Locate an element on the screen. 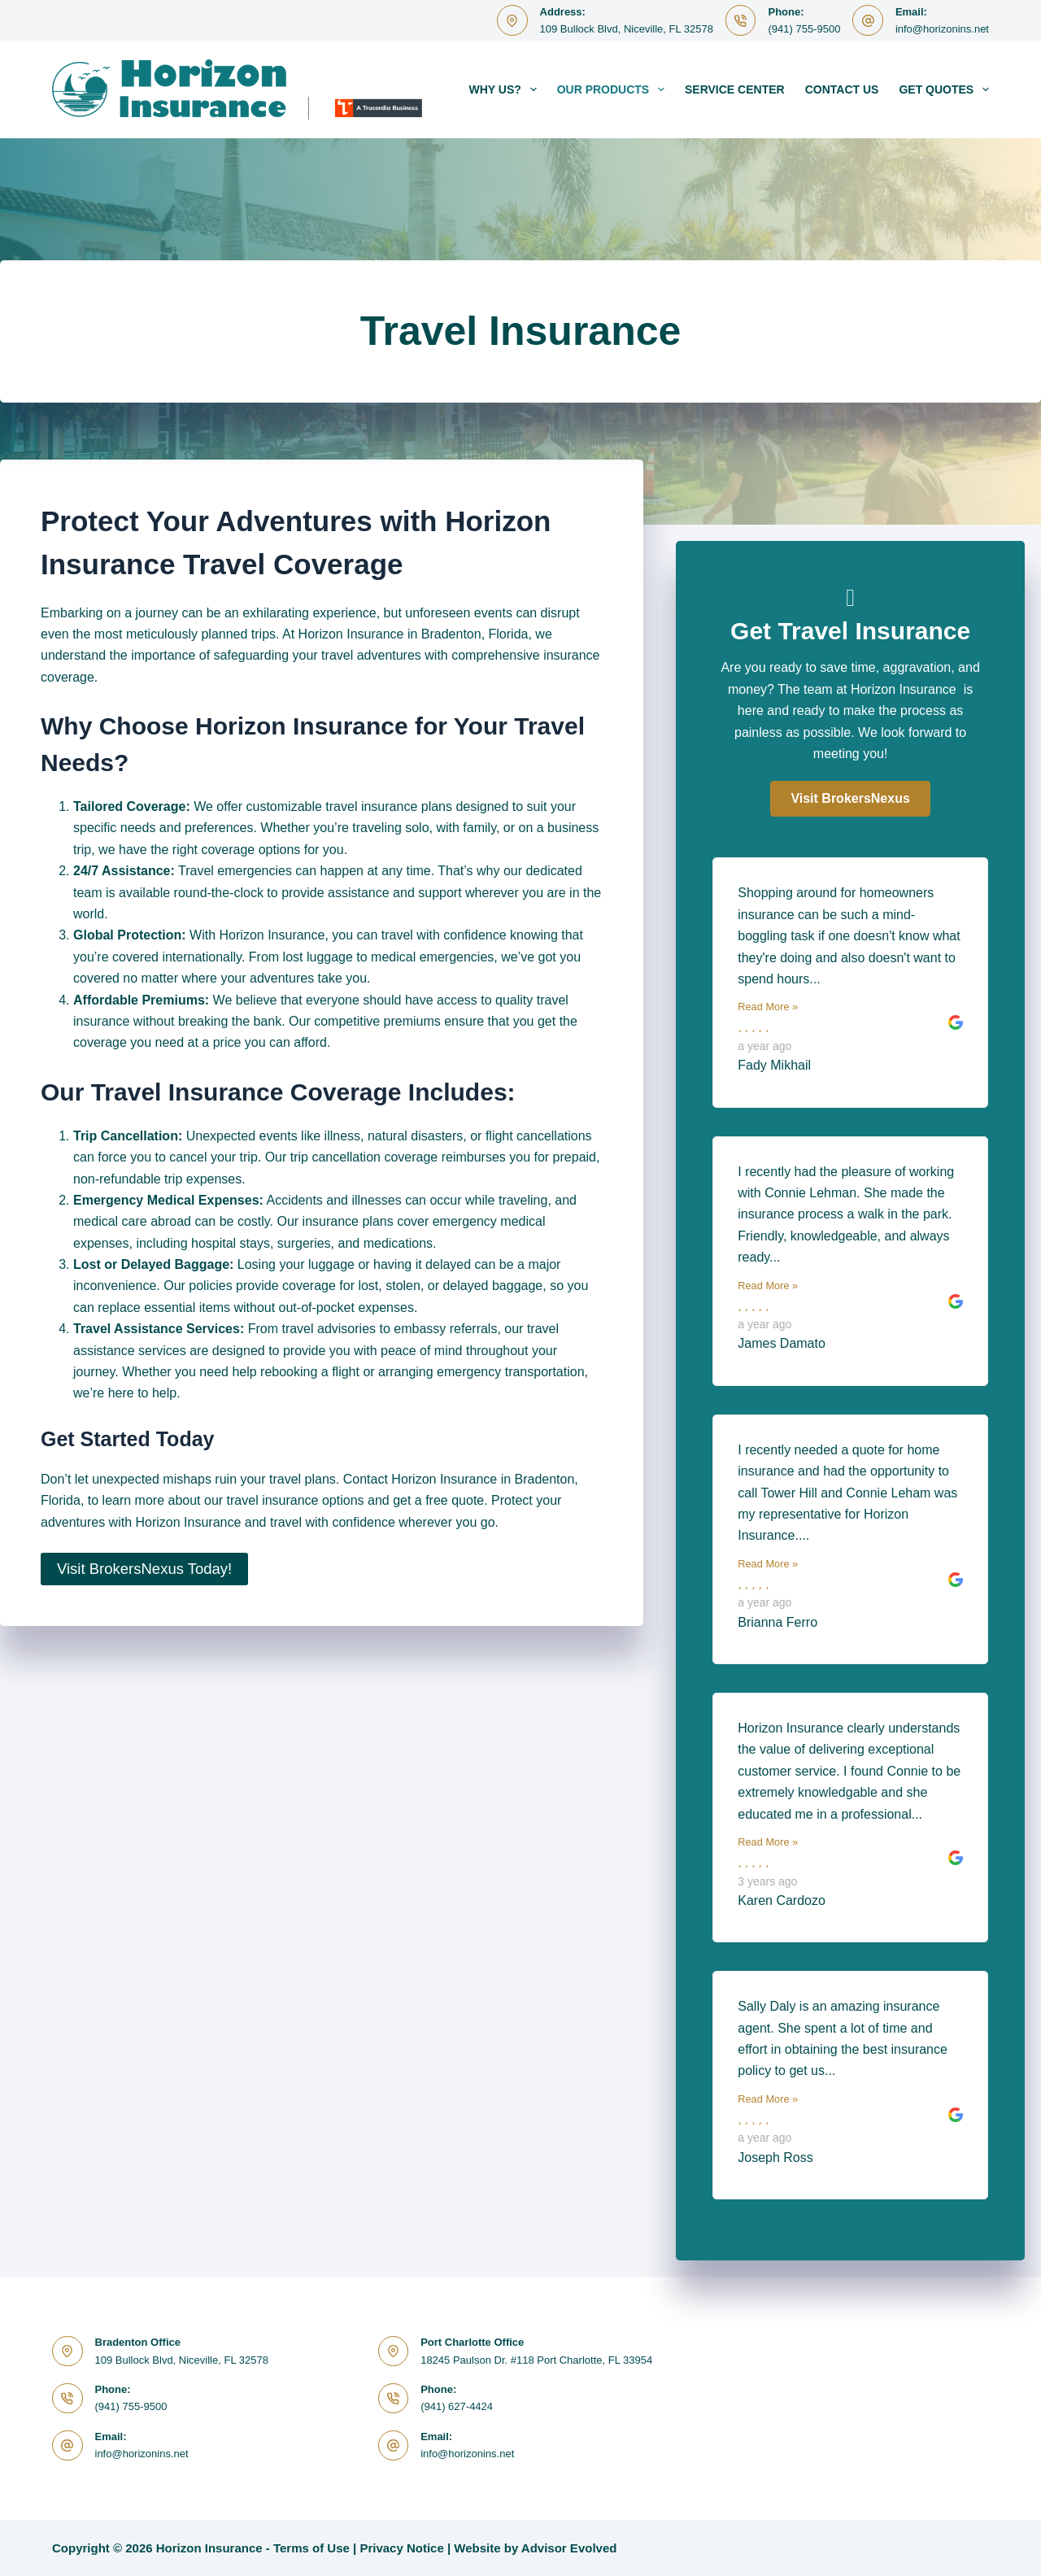 This screenshot has height=2576, width=1041. Visit BrokersNexus Today! is located at coordinates (144, 1568).